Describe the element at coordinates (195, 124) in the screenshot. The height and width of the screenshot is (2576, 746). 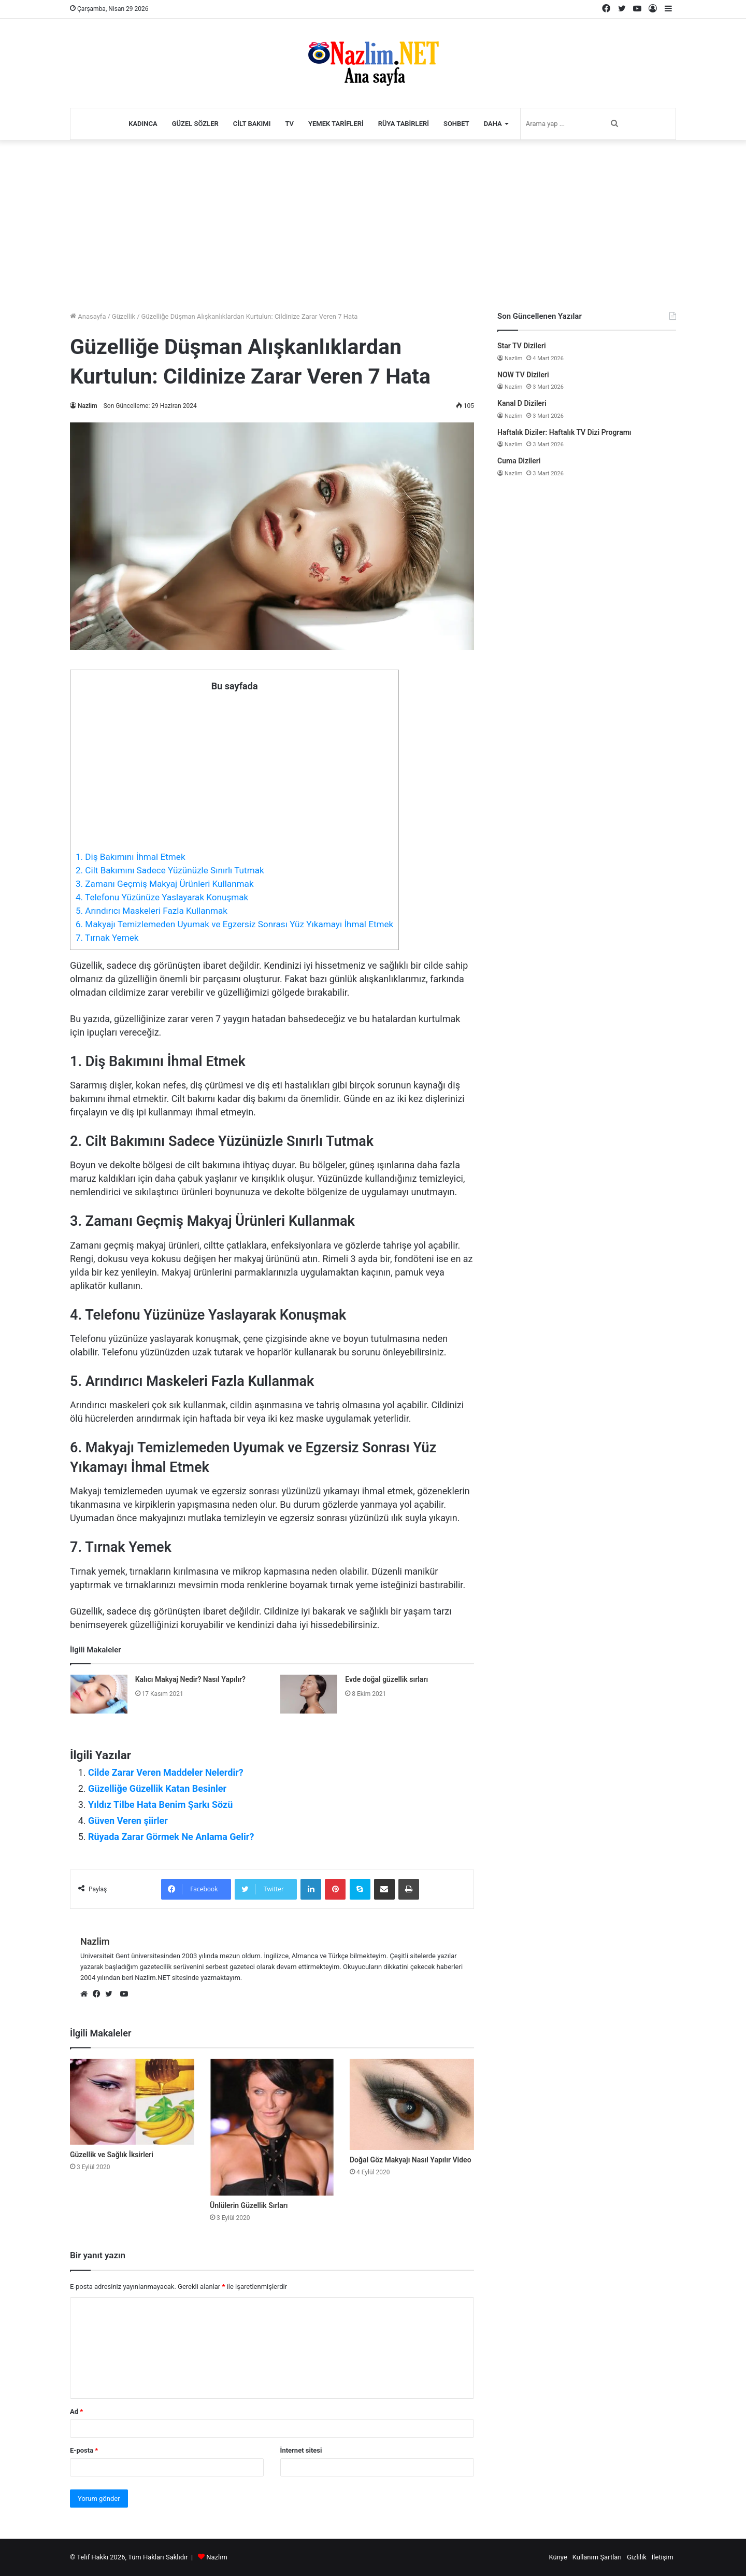
I see `Güzel Sözler` at that location.